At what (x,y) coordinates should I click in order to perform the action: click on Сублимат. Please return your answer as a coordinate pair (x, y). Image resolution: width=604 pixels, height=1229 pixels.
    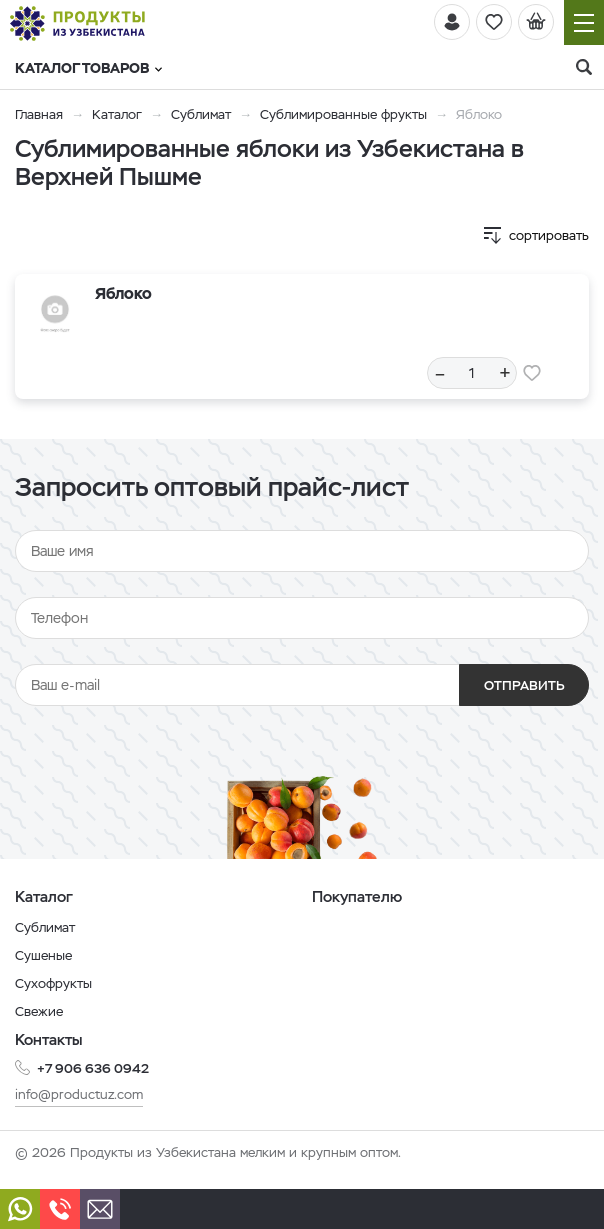
    Looking at the image, I should click on (201, 114).